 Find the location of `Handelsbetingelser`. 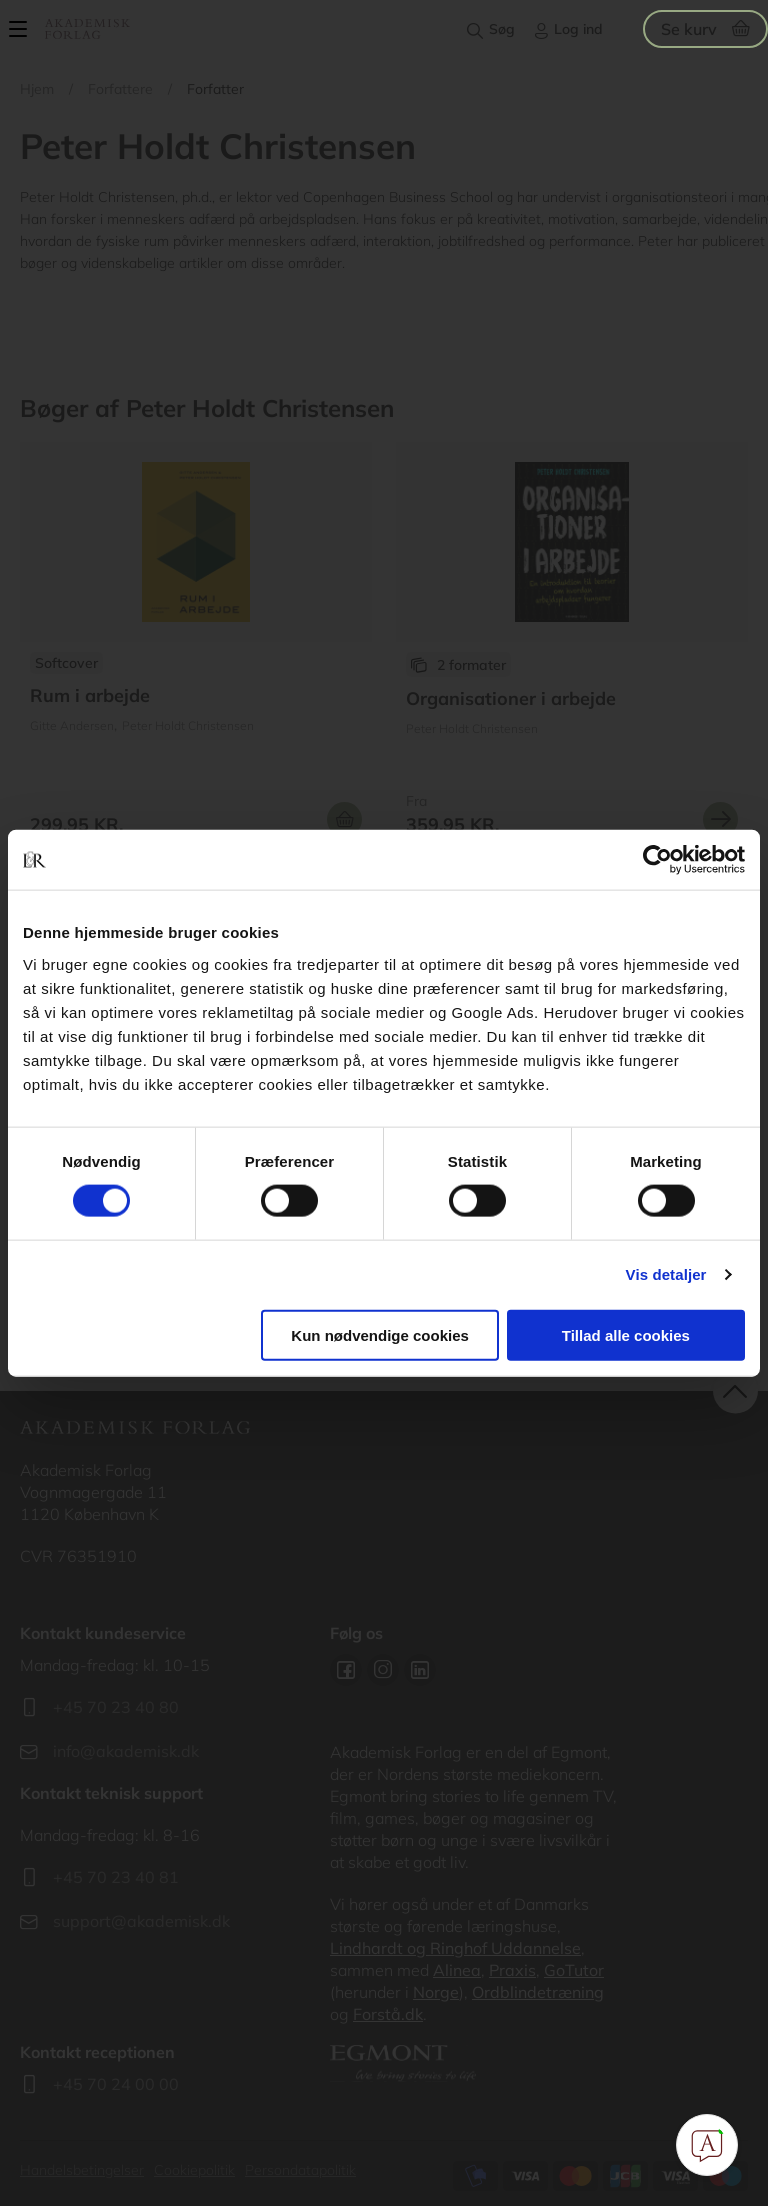

Handelsbetingelser is located at coordinates (82, 2170).